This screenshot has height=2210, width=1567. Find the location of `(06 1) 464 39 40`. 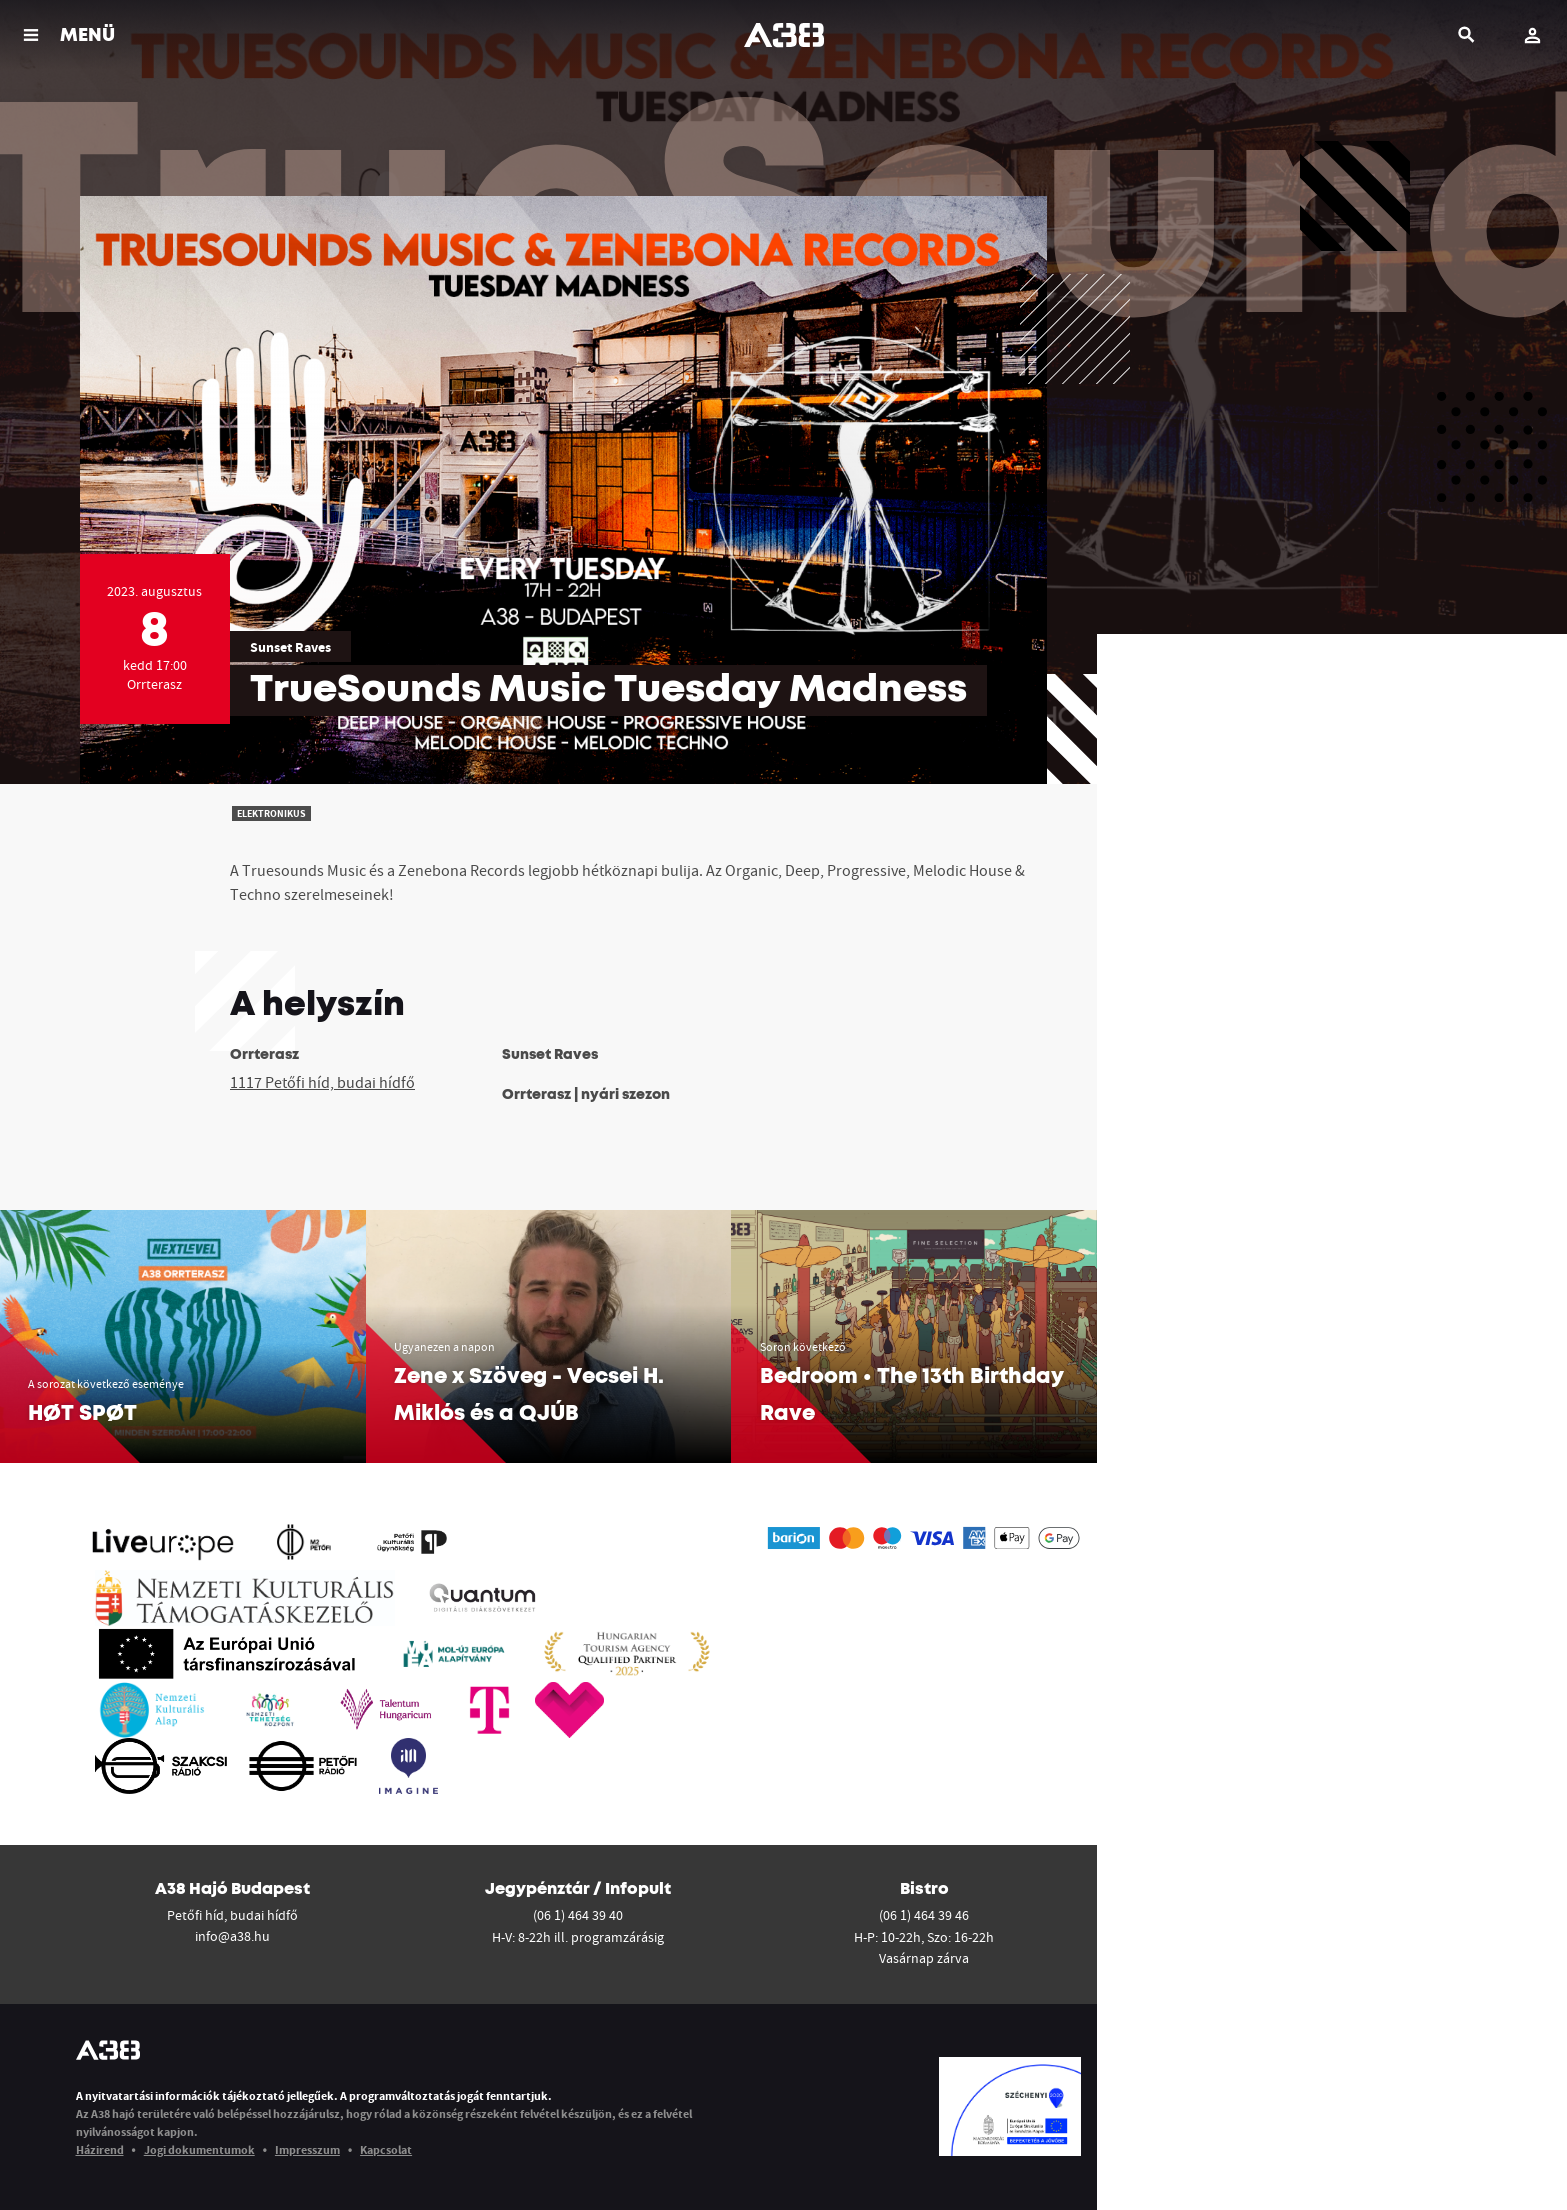

(06 1) 464 39 40 is located at coordinates (578, 1915).